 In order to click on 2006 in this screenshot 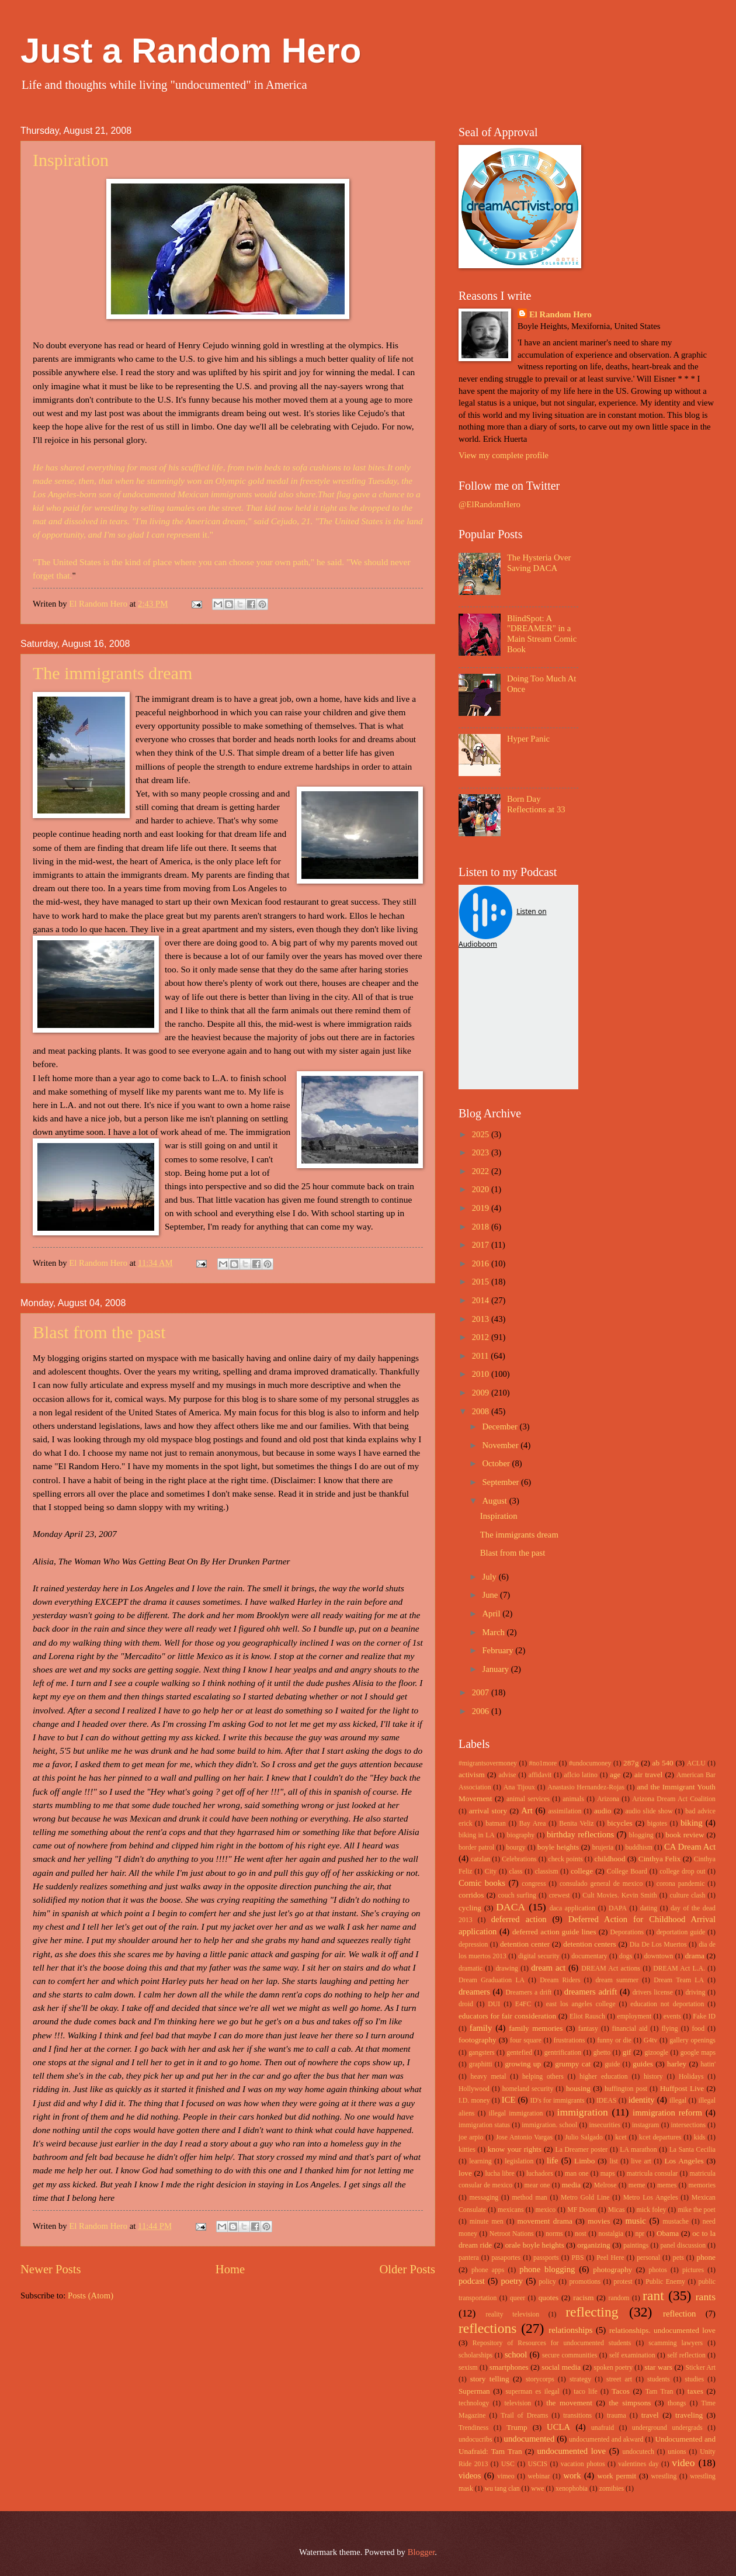, I will do `click(481, 1711)`.